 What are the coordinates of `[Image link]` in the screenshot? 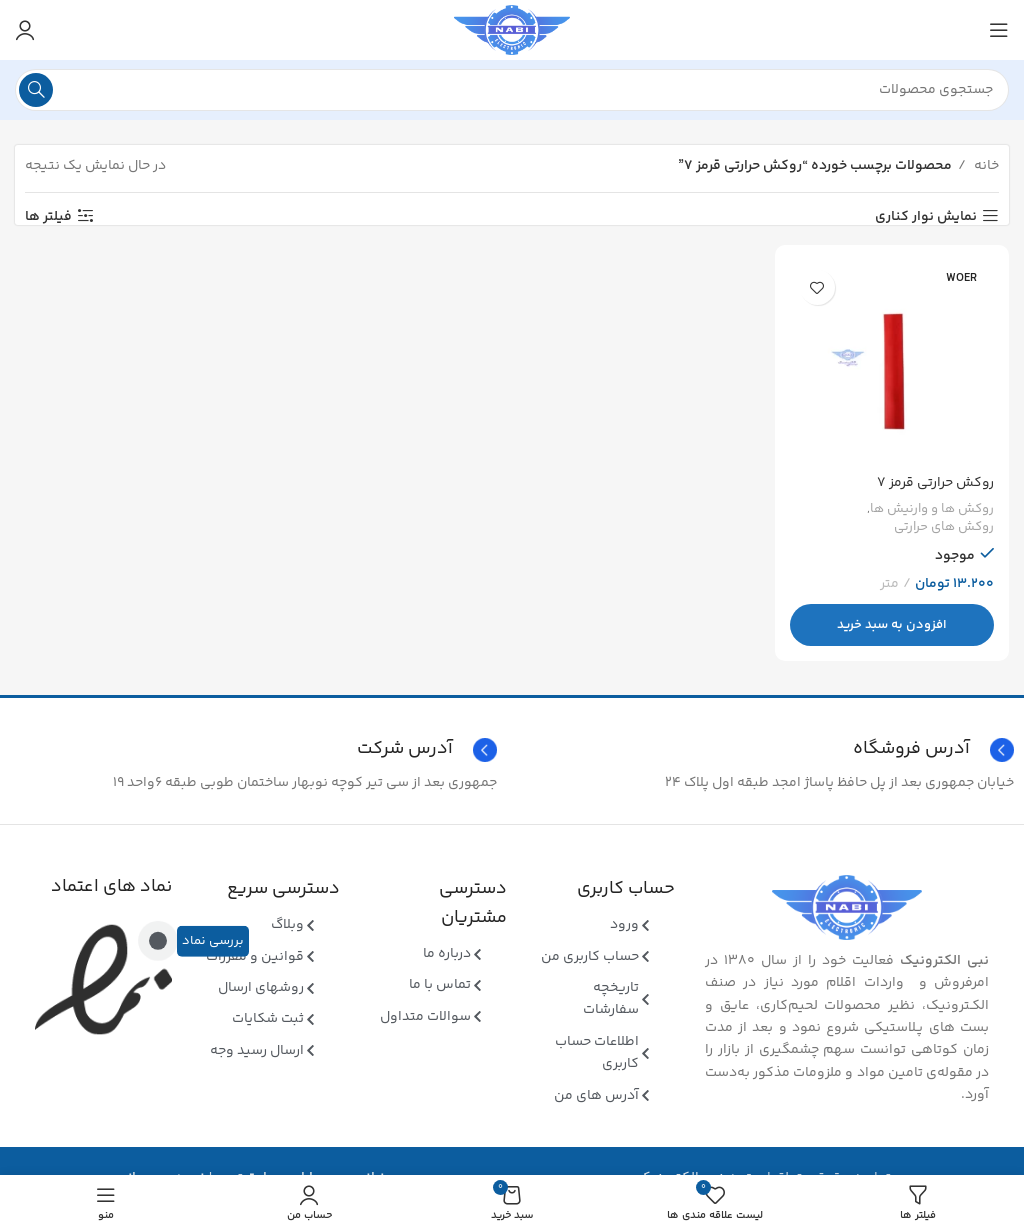 It's located at (847, 908).